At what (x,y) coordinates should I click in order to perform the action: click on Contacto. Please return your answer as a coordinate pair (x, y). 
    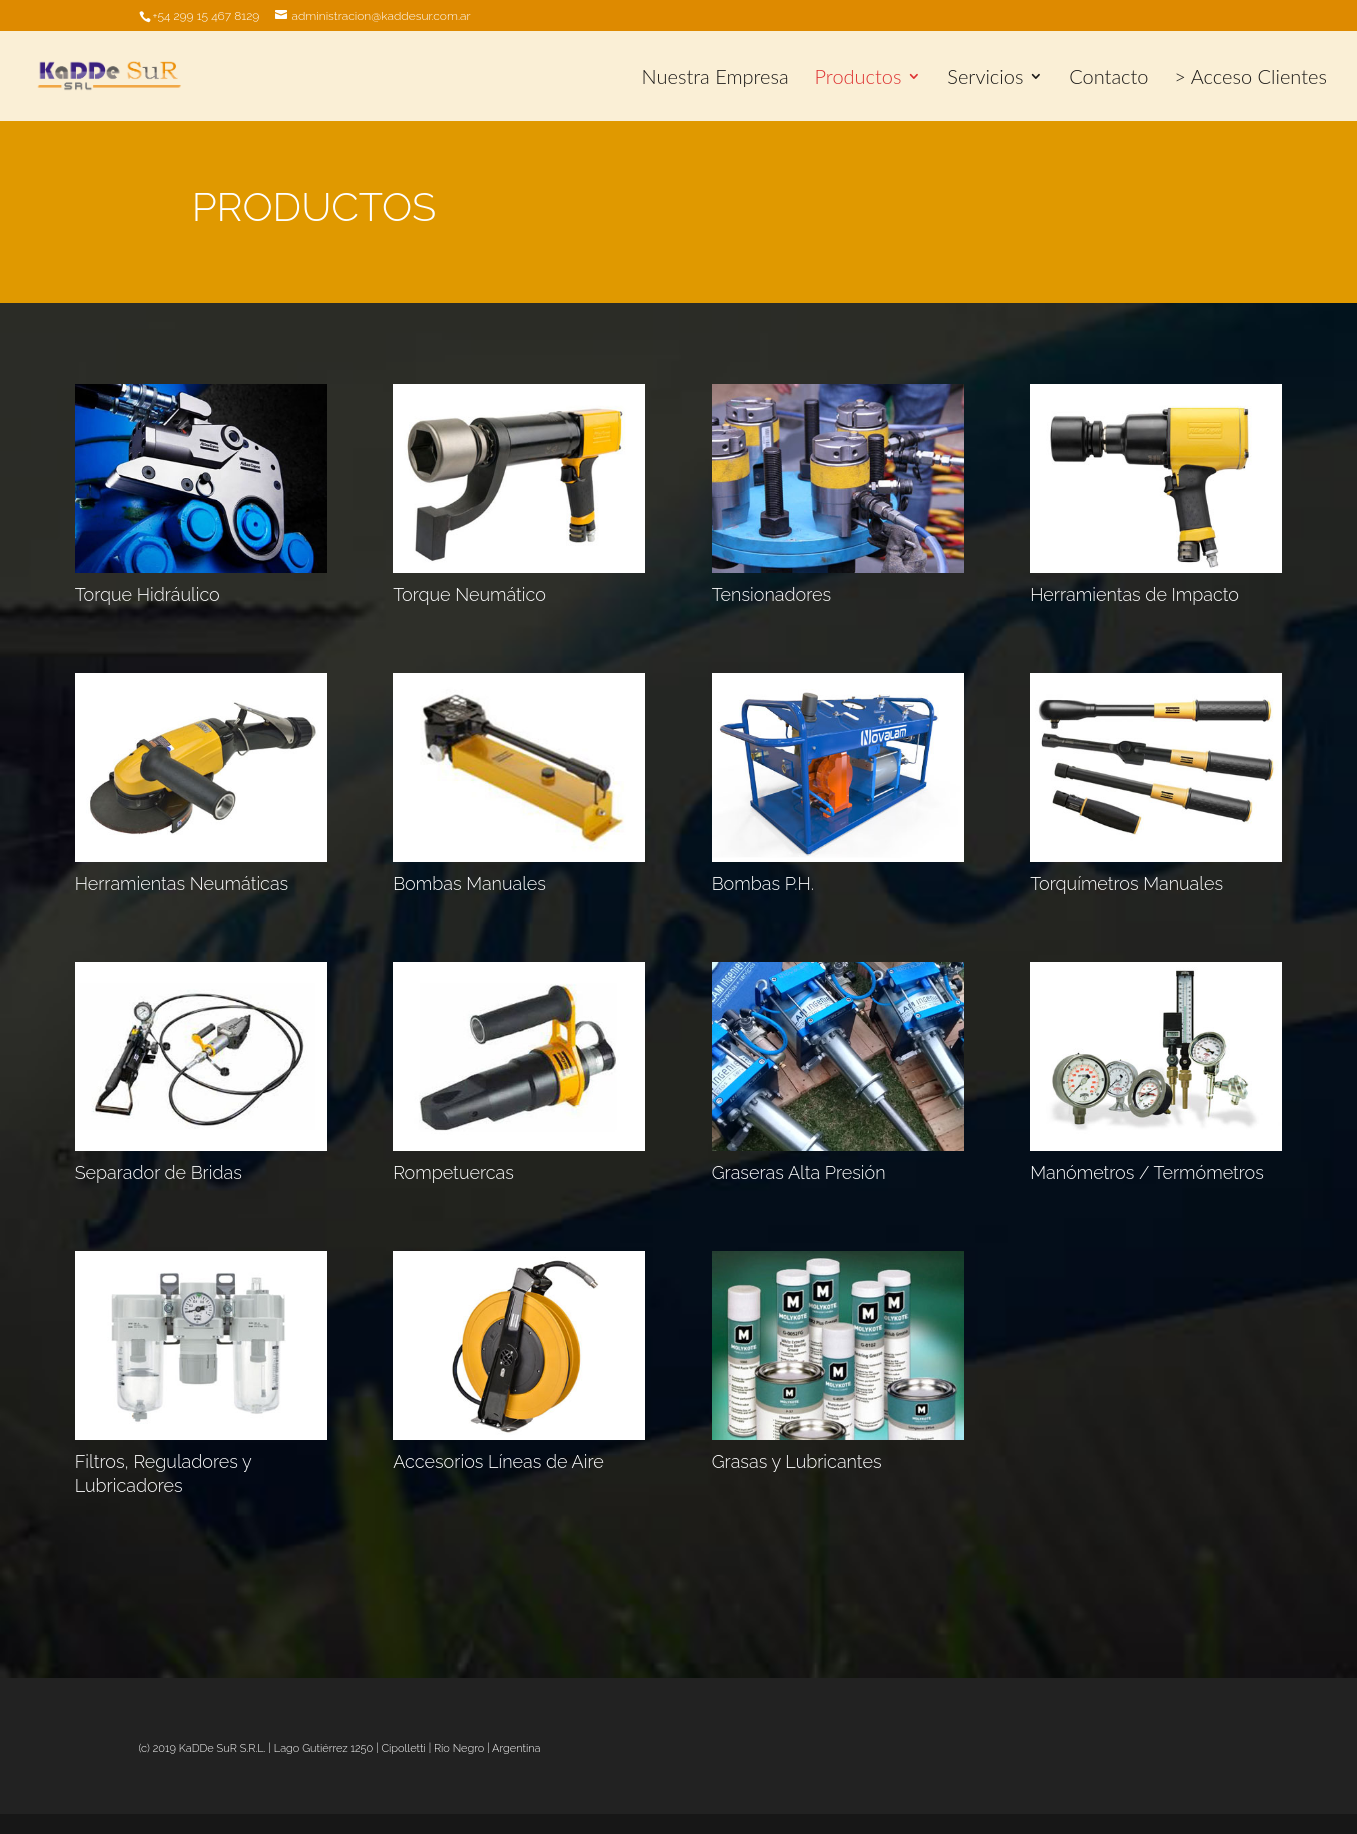
    Looking at the image, I should click on (1108, 78).